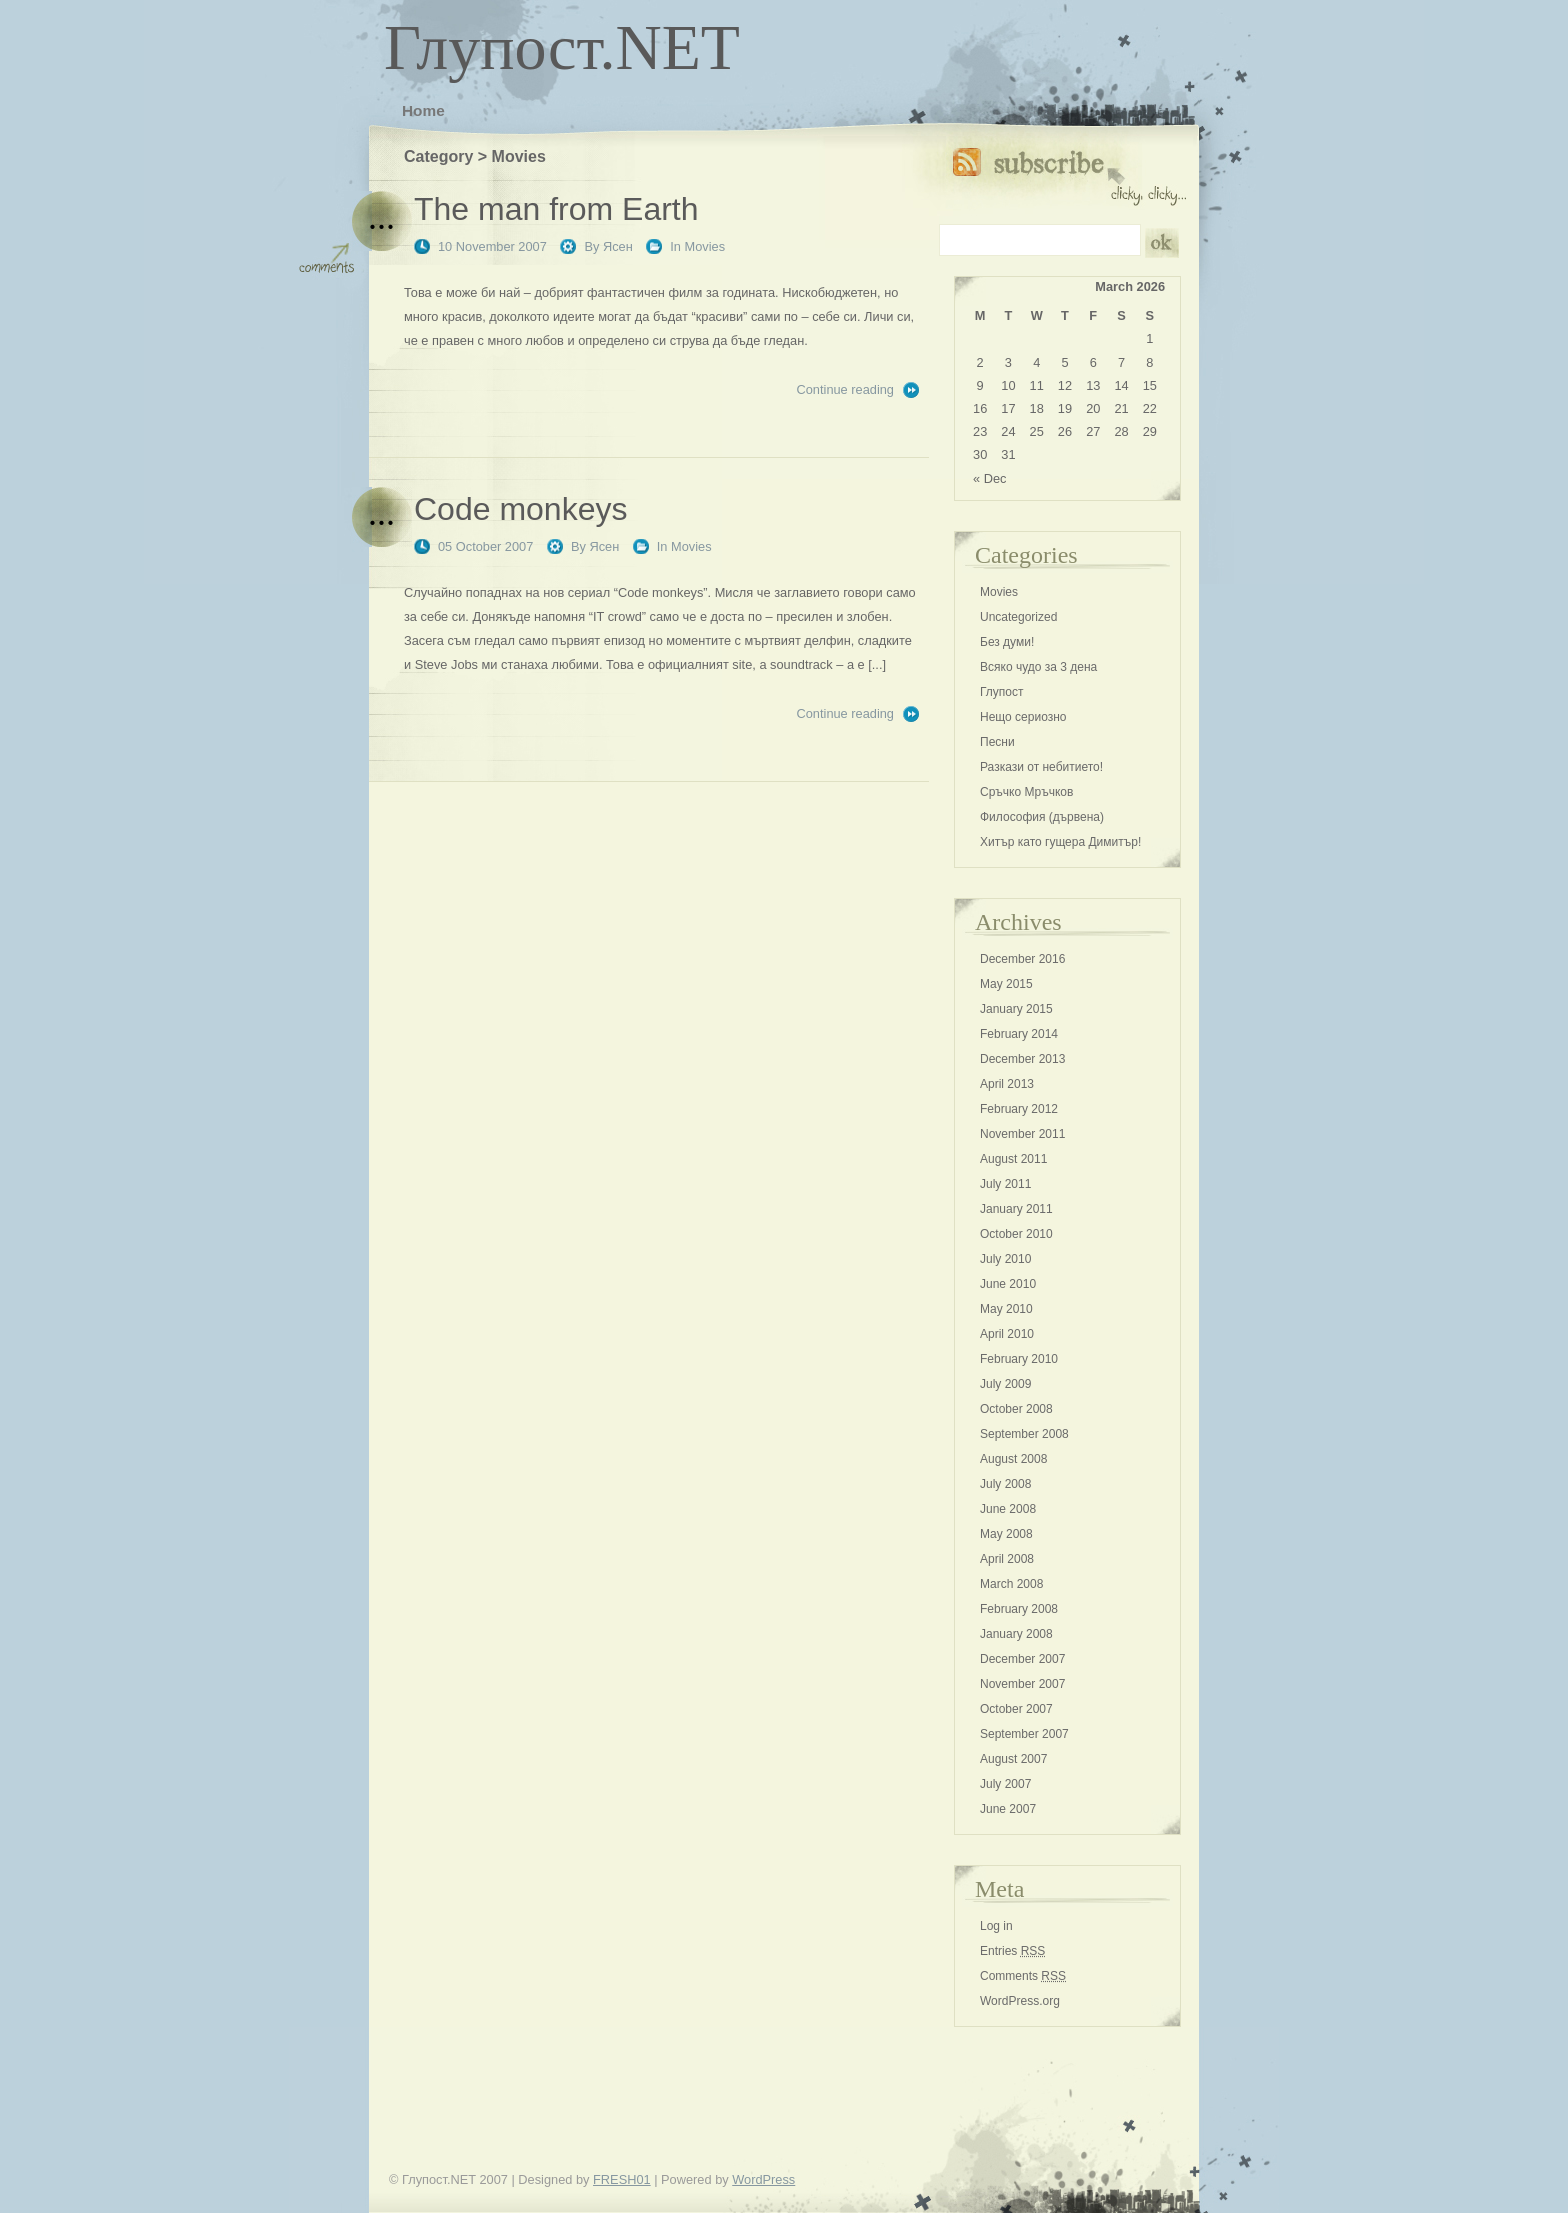 The image size is (1568, 2213). Describe the element at coordinates (1008, 1809) in the screenshot. I see `June 2007` at that location.